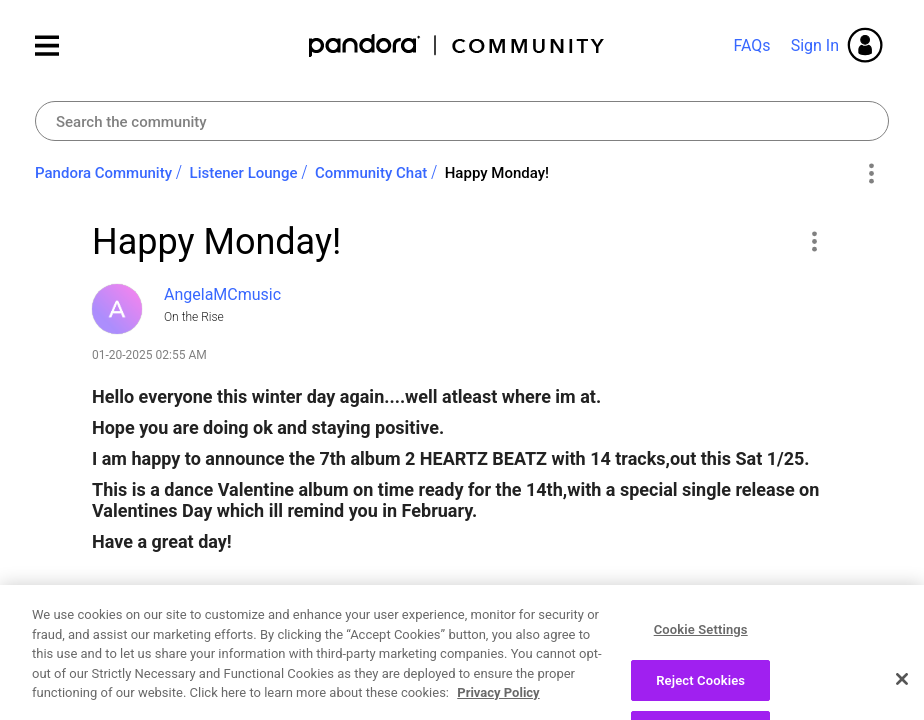 This screenshot has width=924, height=720. What do you see at coordinates (813, 241) in the screenshot?
I see `[button]` at bounding box center [813, 241].